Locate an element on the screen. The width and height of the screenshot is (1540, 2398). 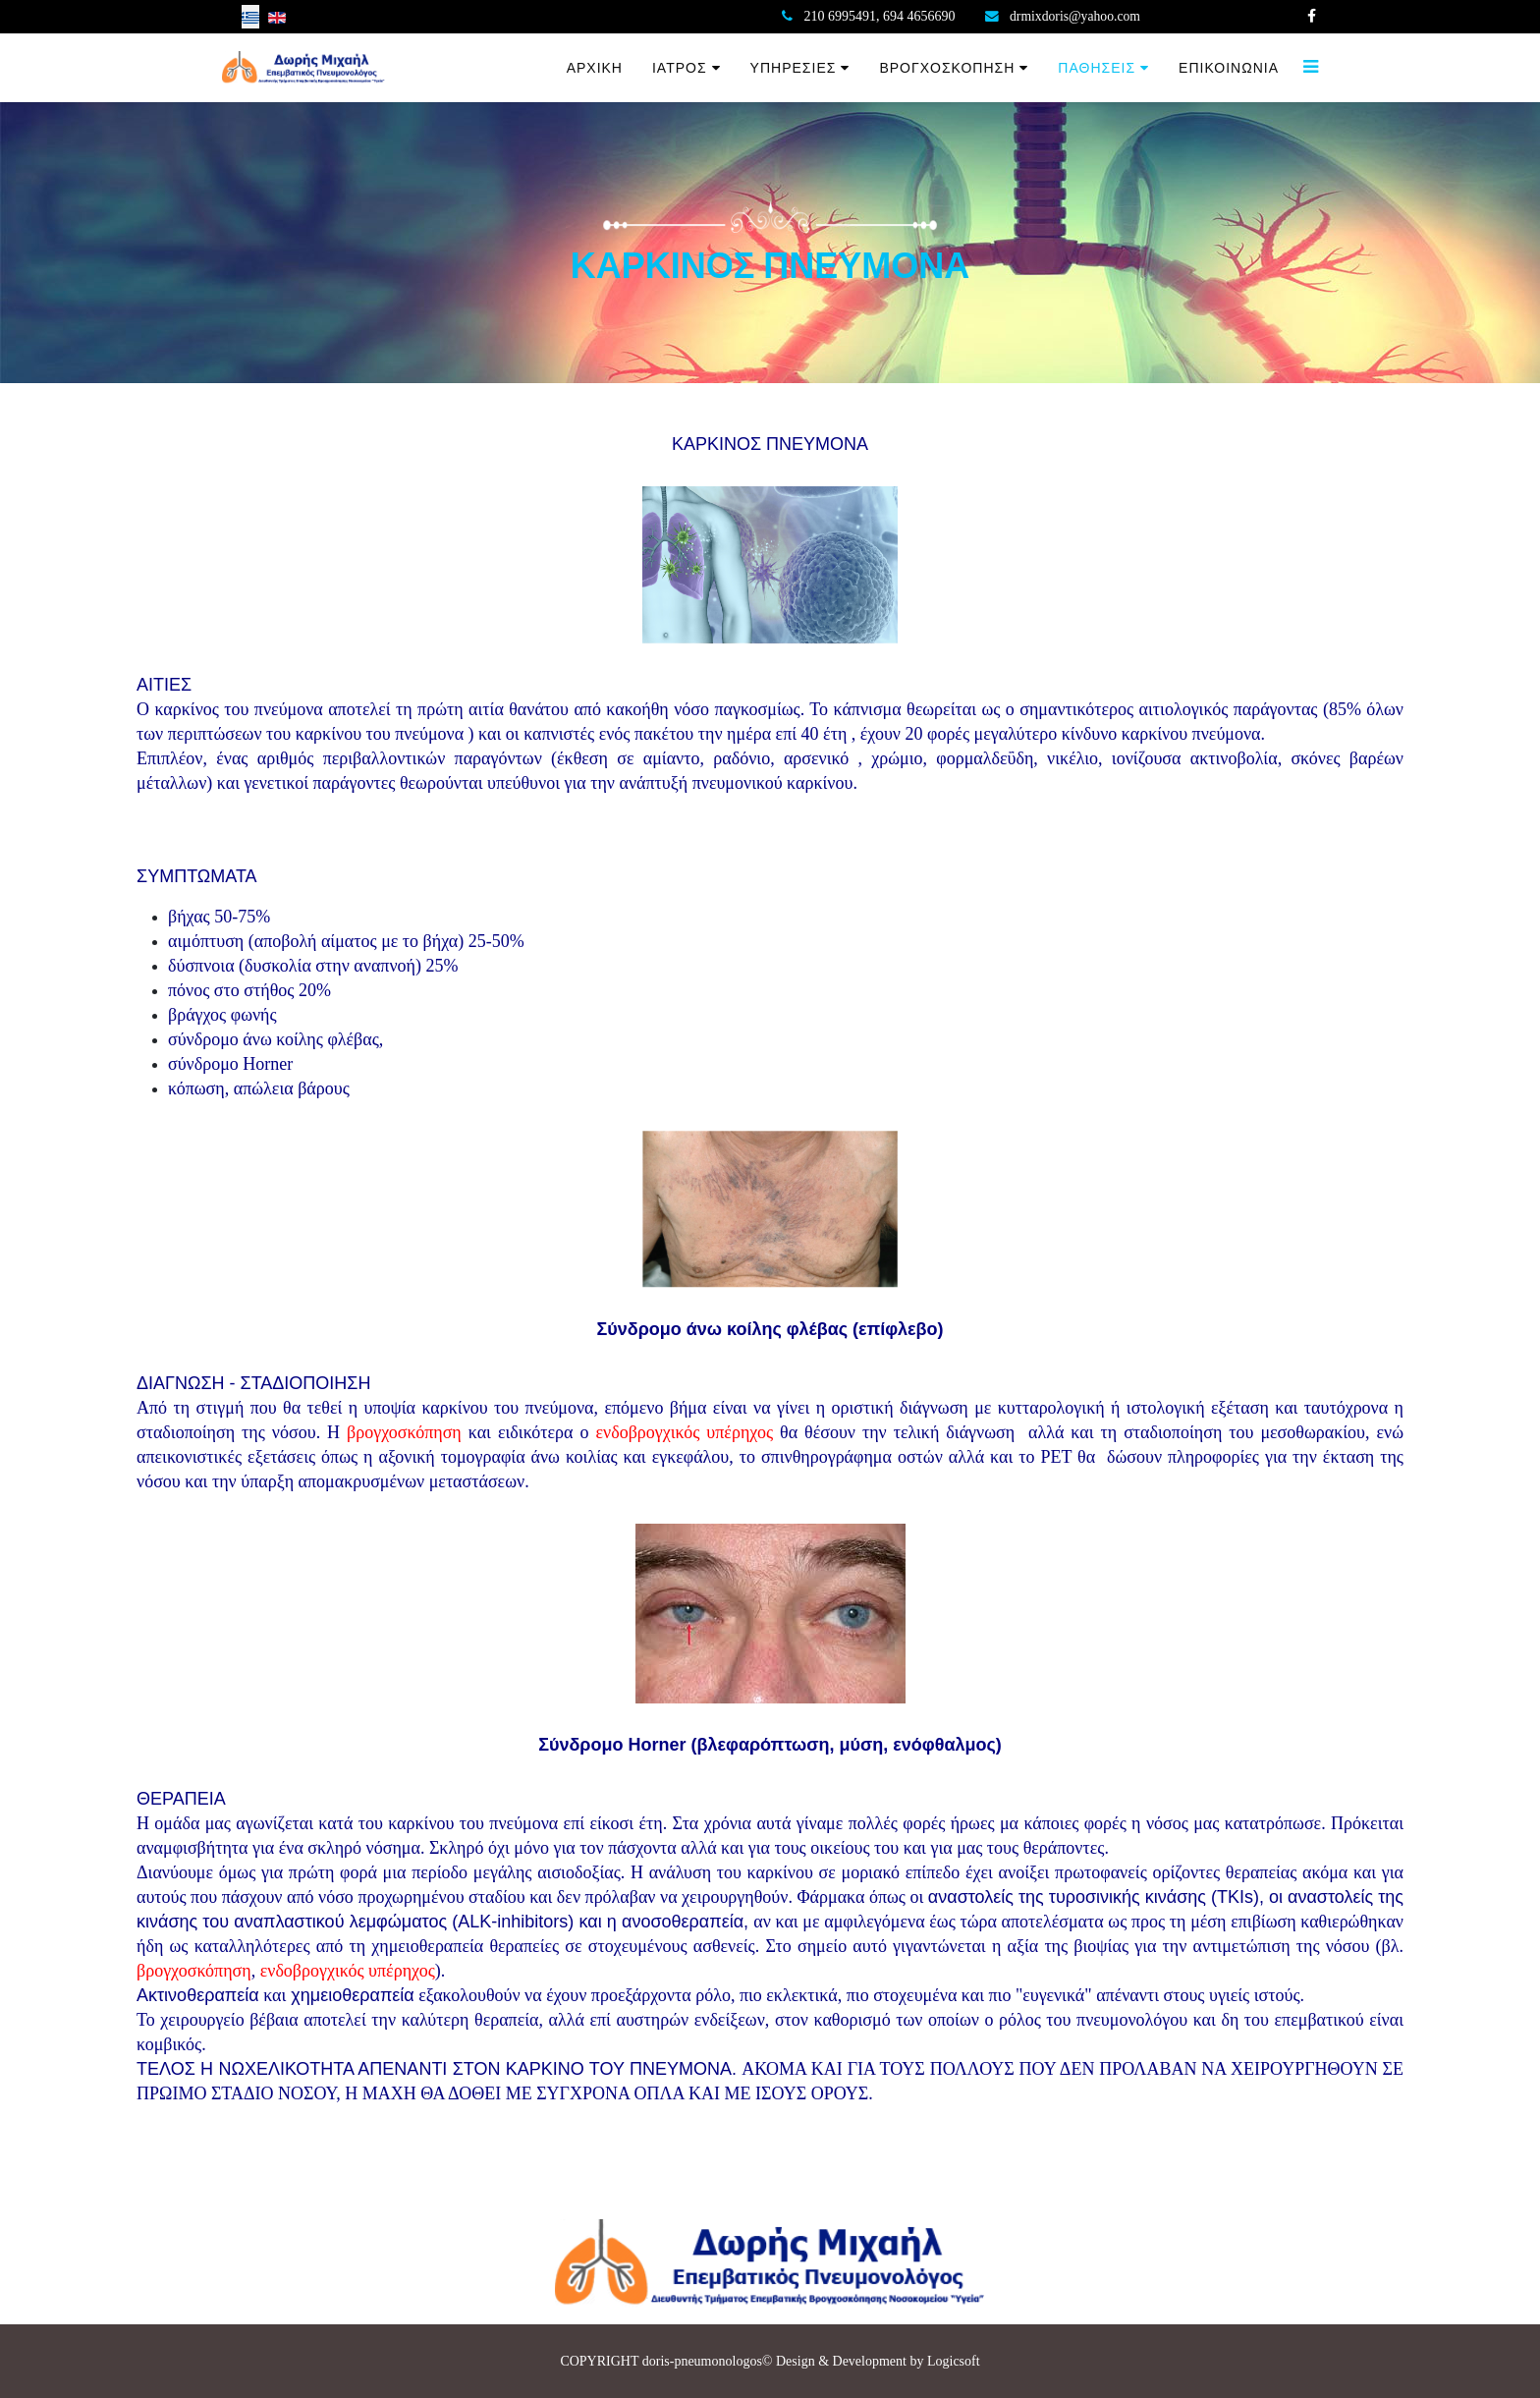
ΥΠΗΡΕΣΙΕΣ is located at coordinates (793, 68).